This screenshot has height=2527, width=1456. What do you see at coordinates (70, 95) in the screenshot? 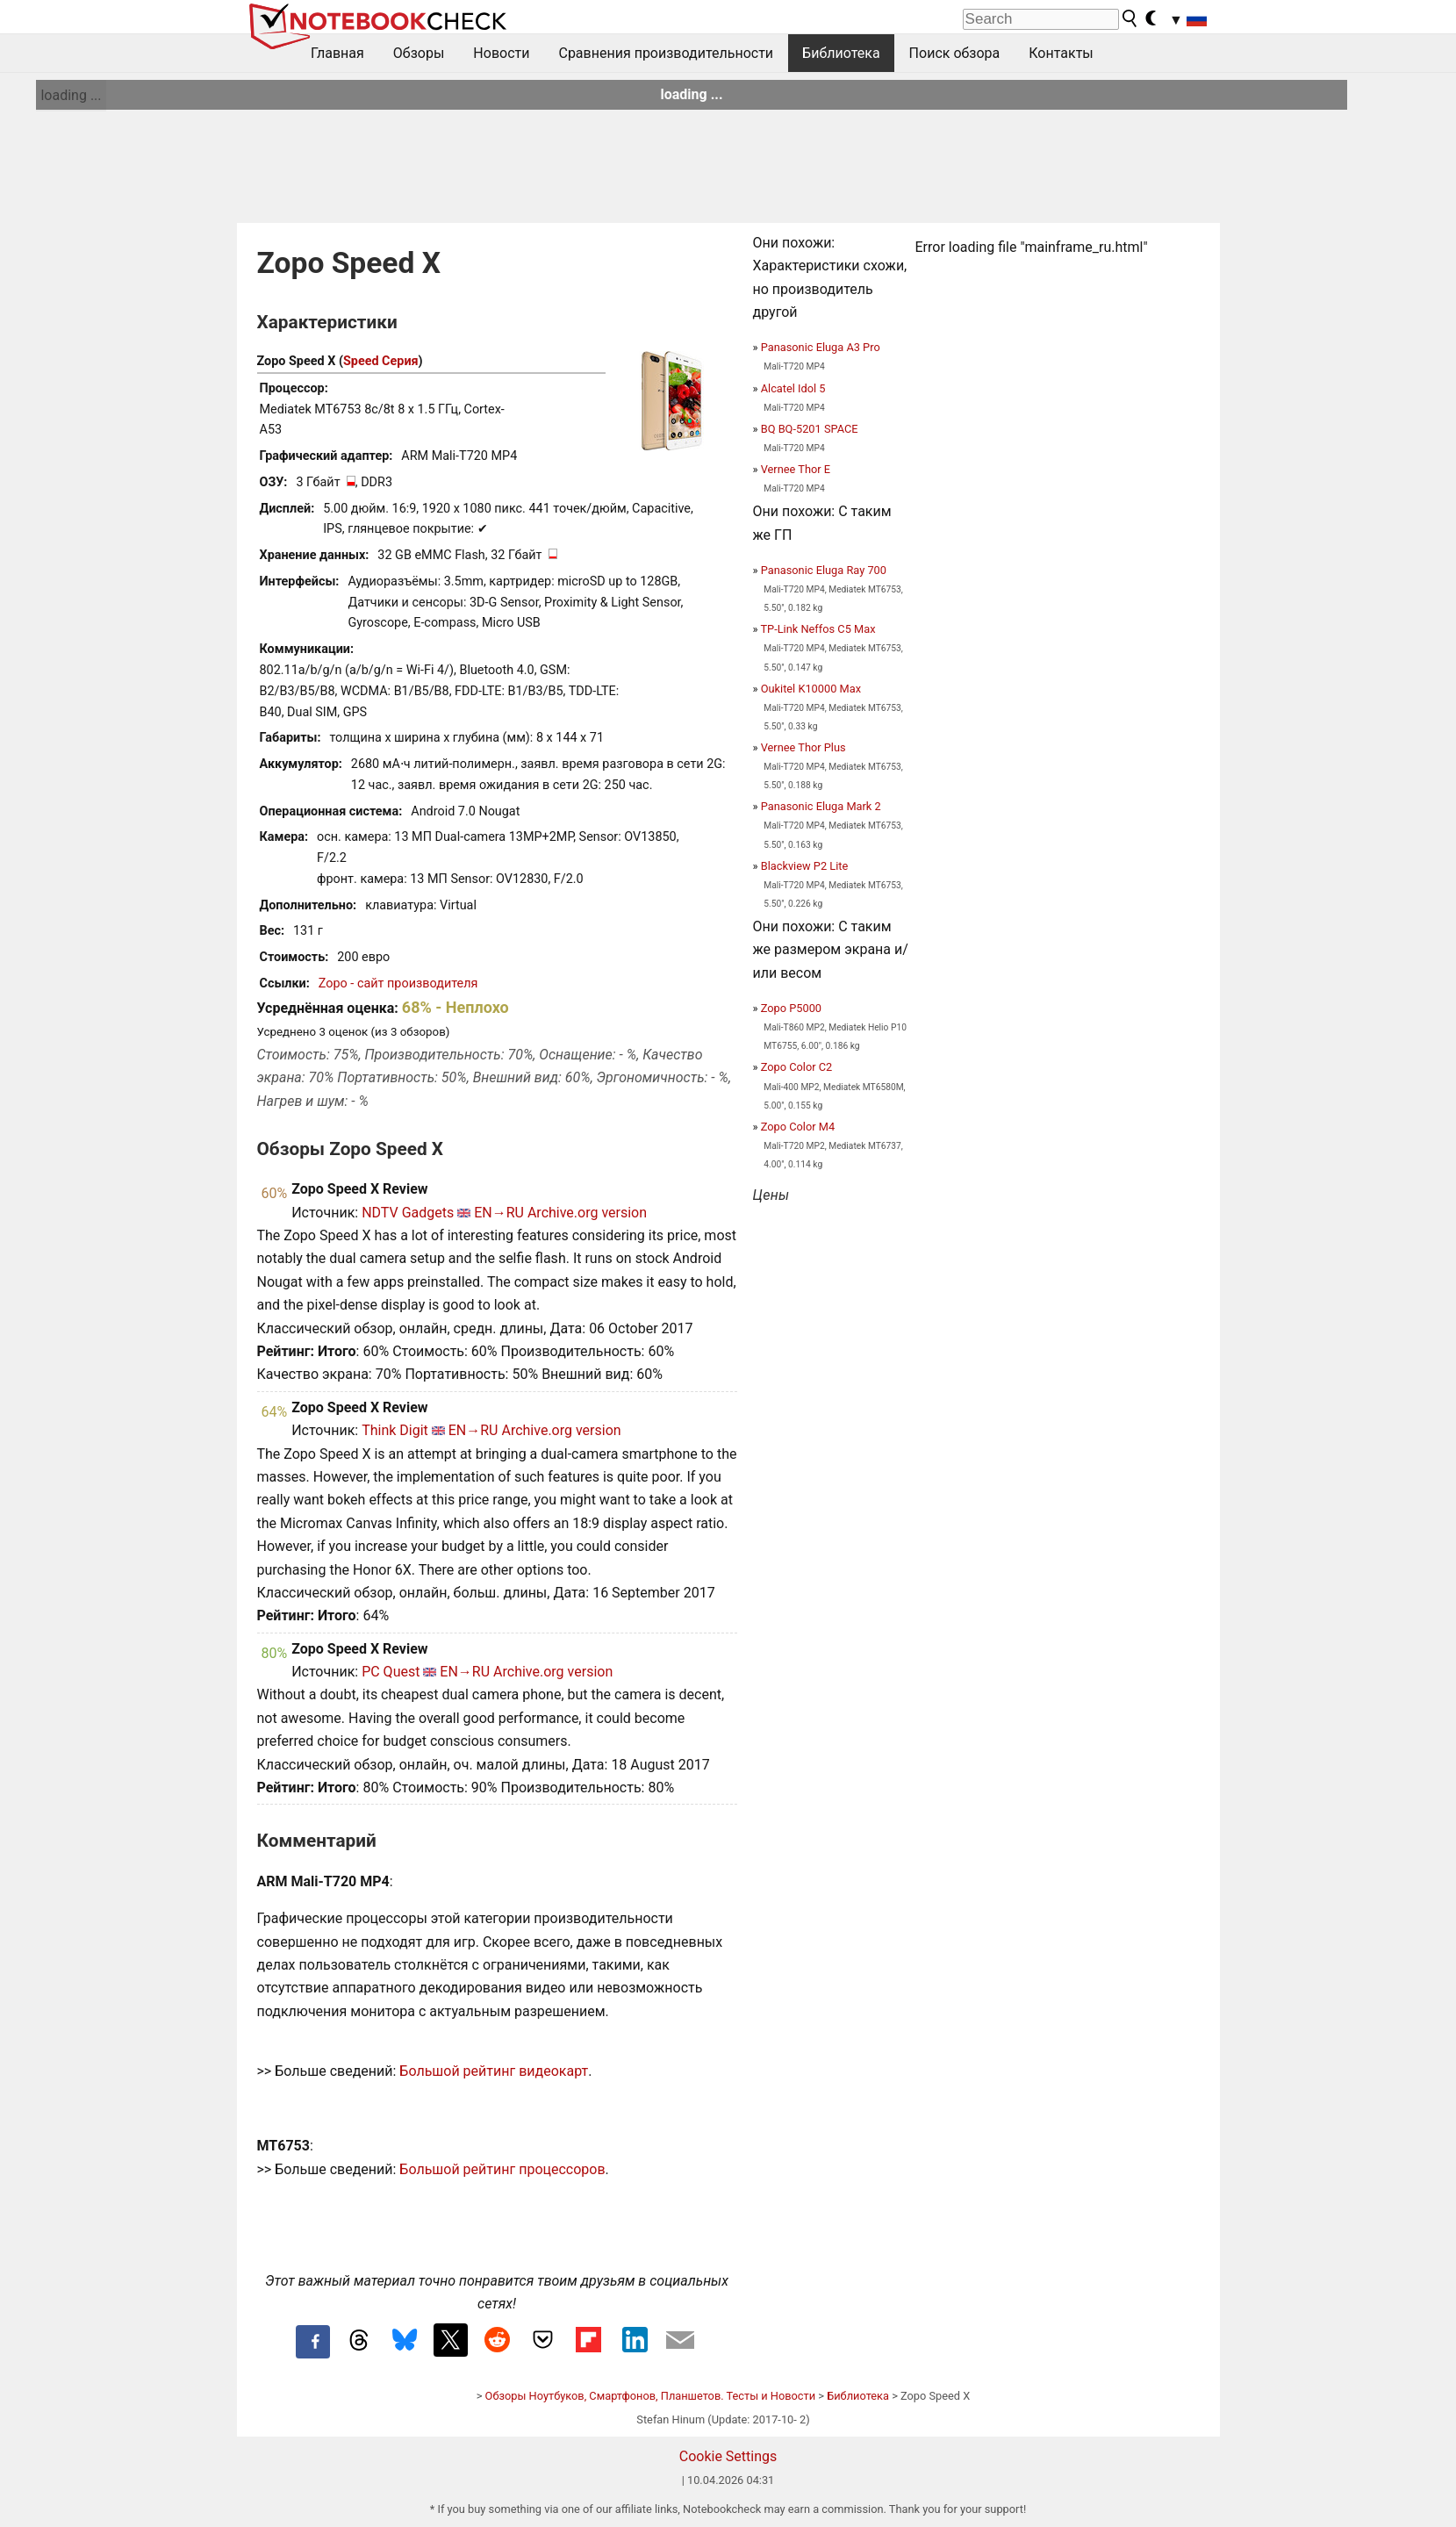
I see `loading ...` at bounding box center [70, 95].